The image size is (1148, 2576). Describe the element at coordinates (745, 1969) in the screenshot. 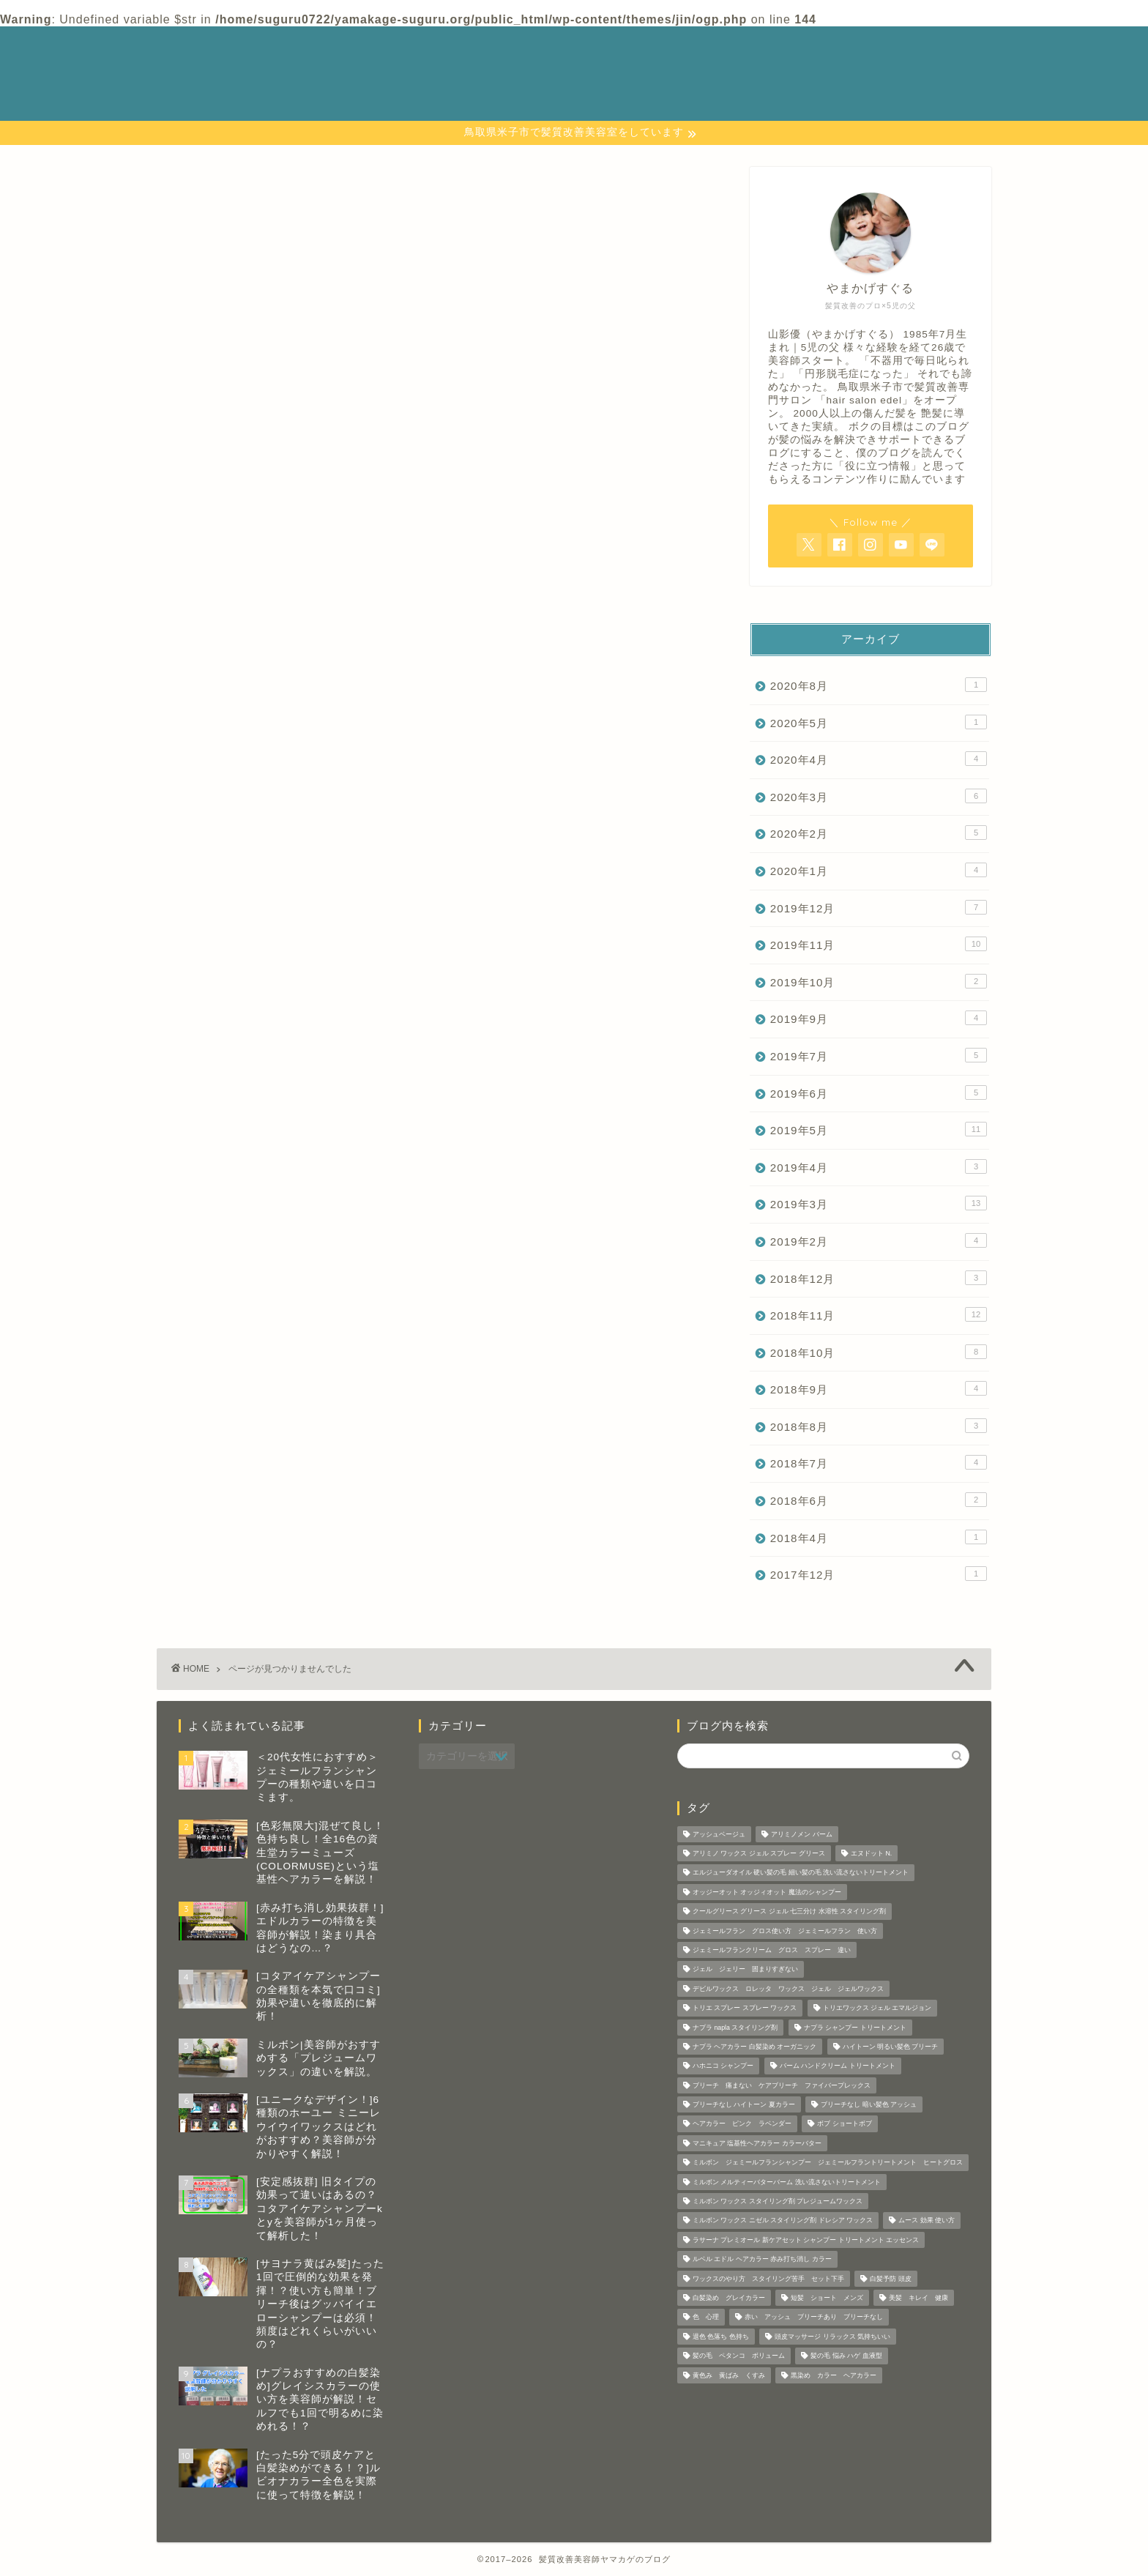

I see `ジェル ジェリー 固まりすぎない [ジェル ジェリー 固まりすぎない (1個の項目)]` at that location.